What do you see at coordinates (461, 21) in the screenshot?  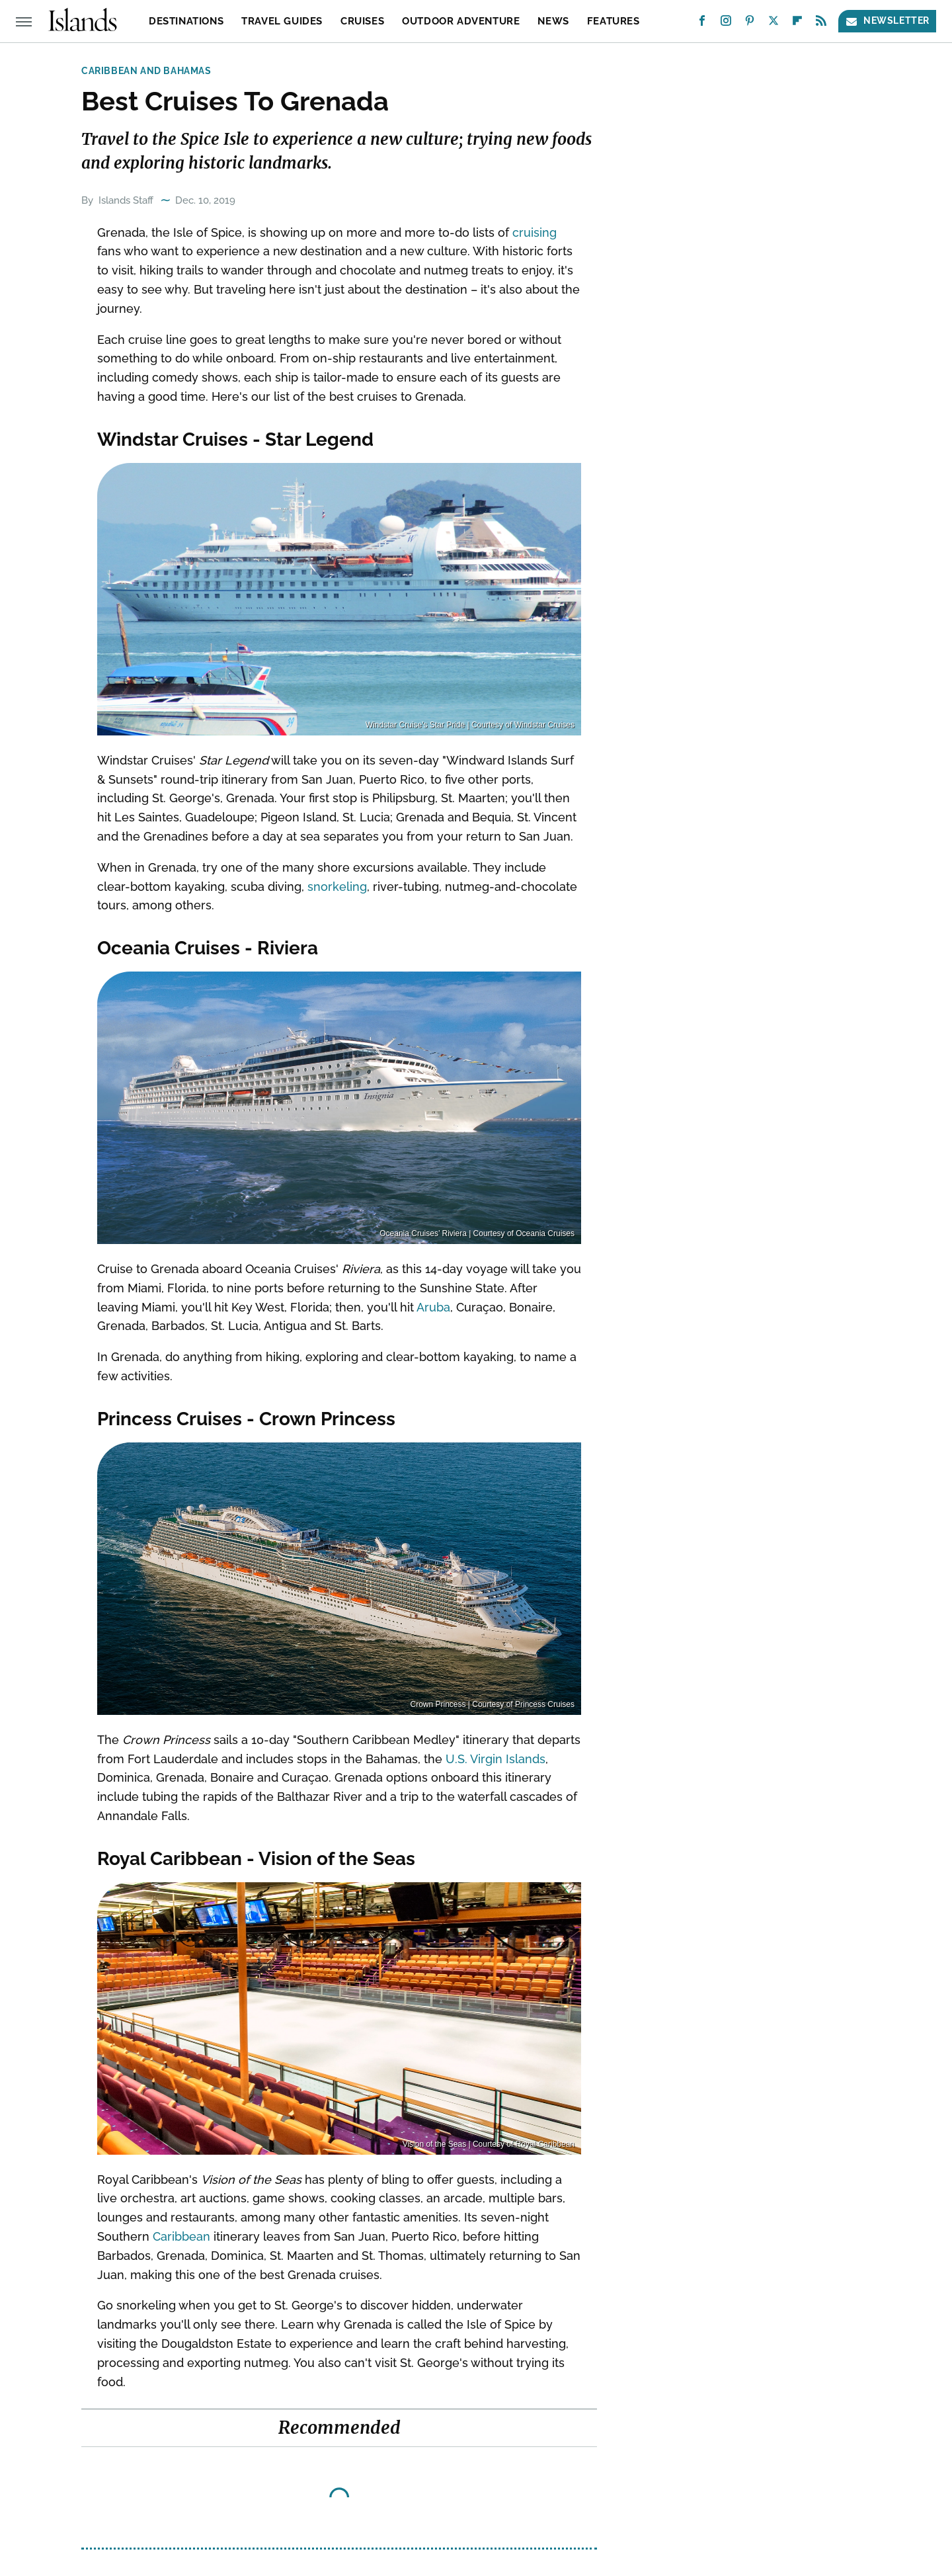 I see `Outdoor Adventure` at bounding box center [461, 21].